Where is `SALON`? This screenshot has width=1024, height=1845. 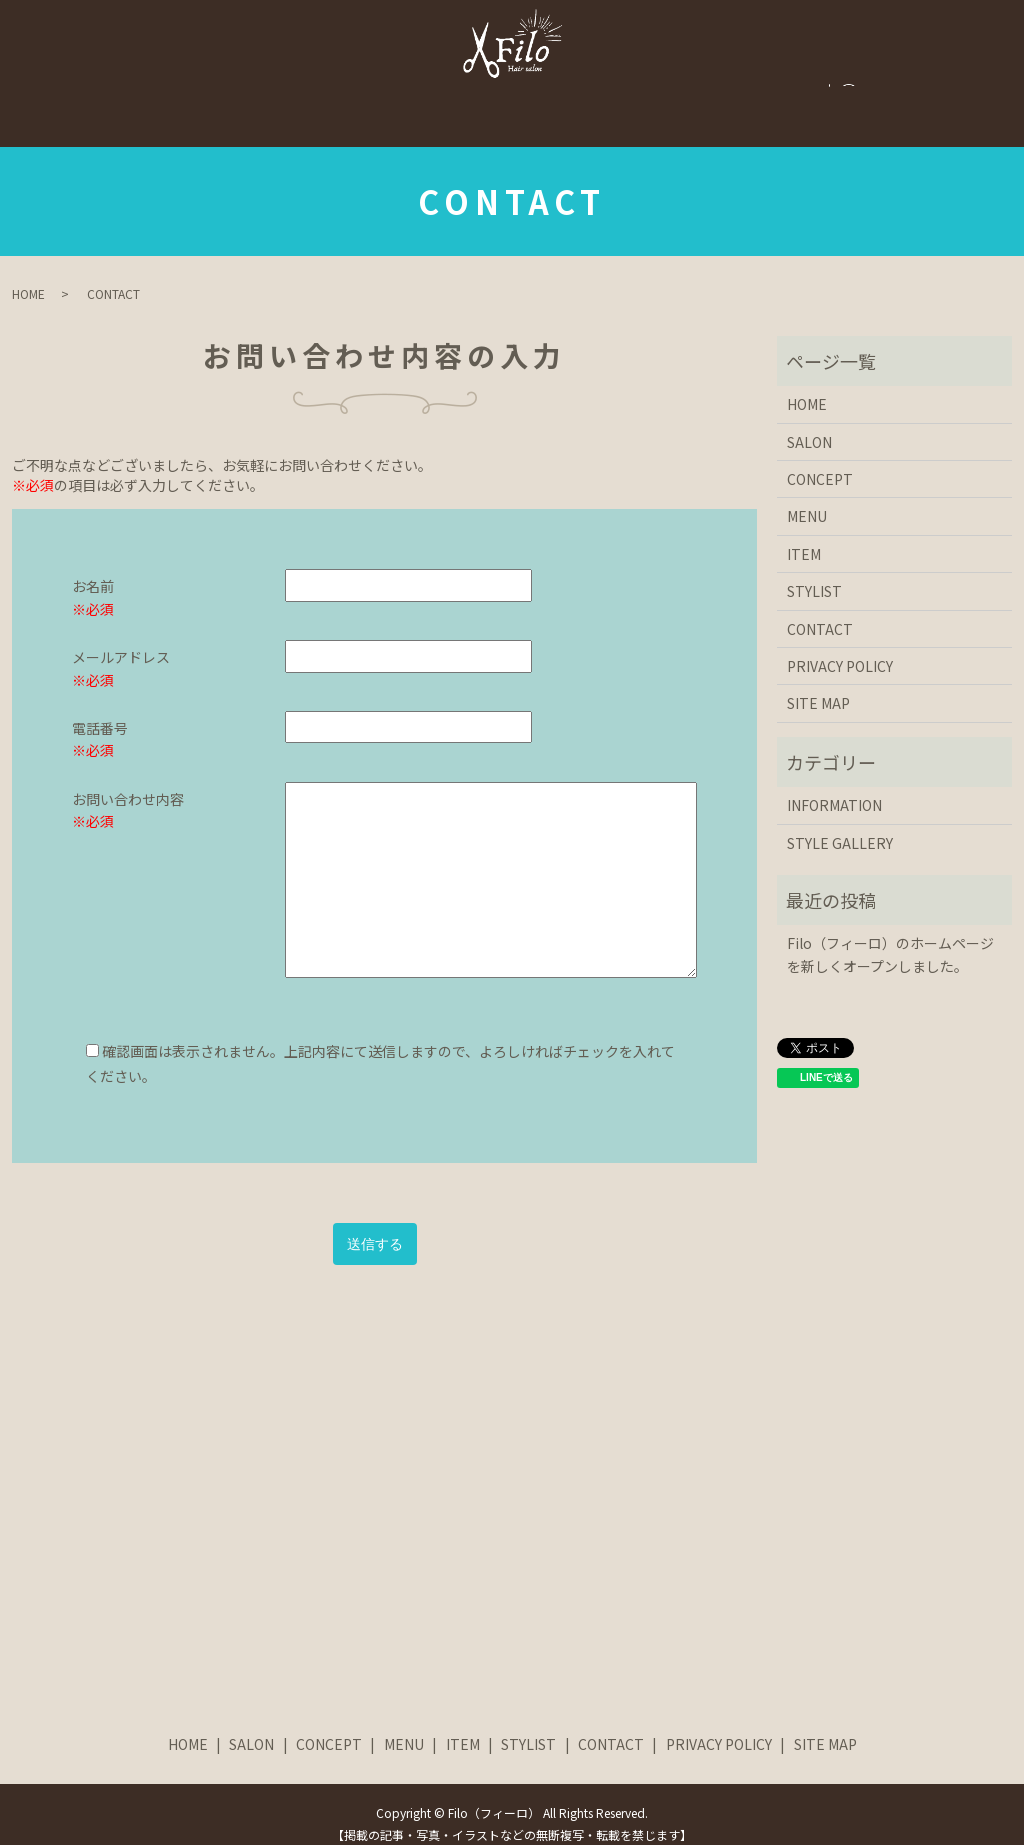 SALON is located at coordinates (222, 96).